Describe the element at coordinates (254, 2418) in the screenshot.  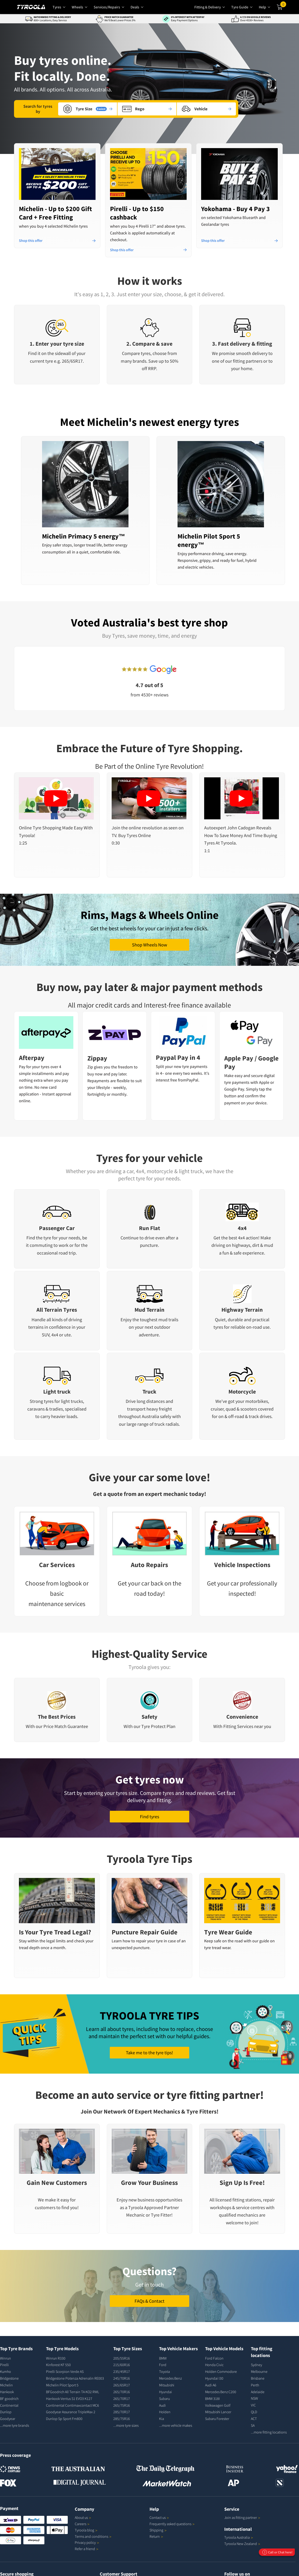
I see `ACT` at that location.